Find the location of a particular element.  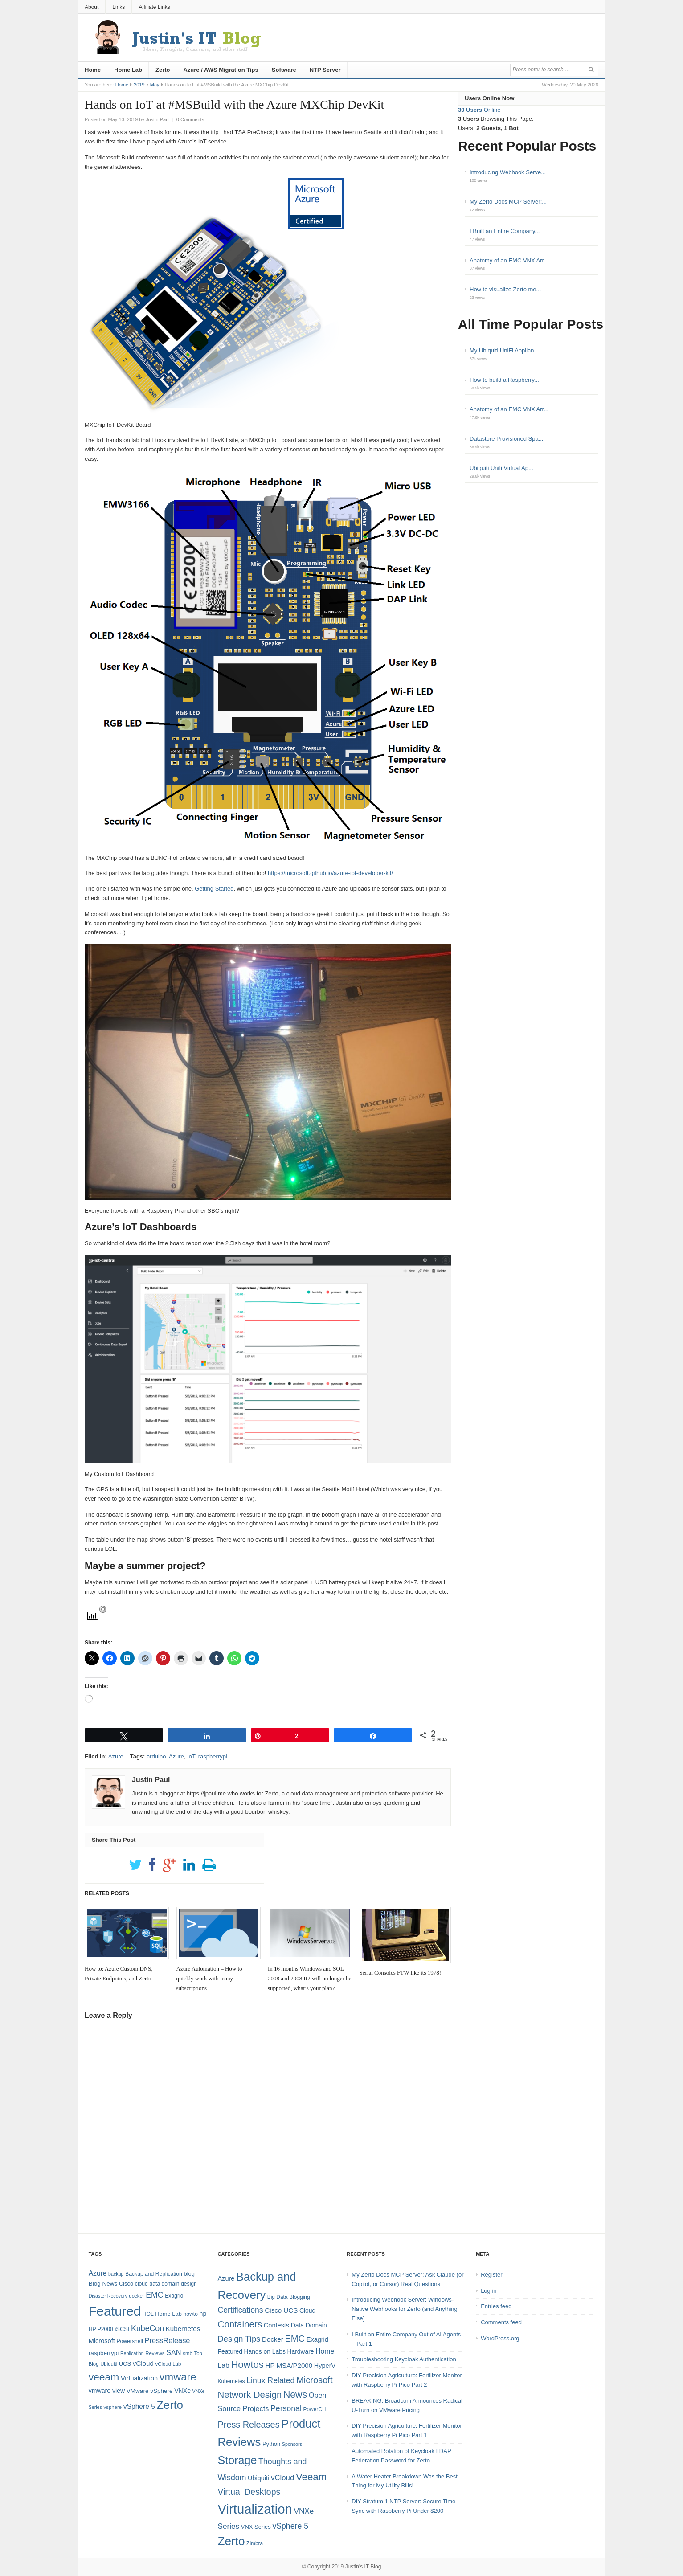

Software is located at coordinates (284, 69).